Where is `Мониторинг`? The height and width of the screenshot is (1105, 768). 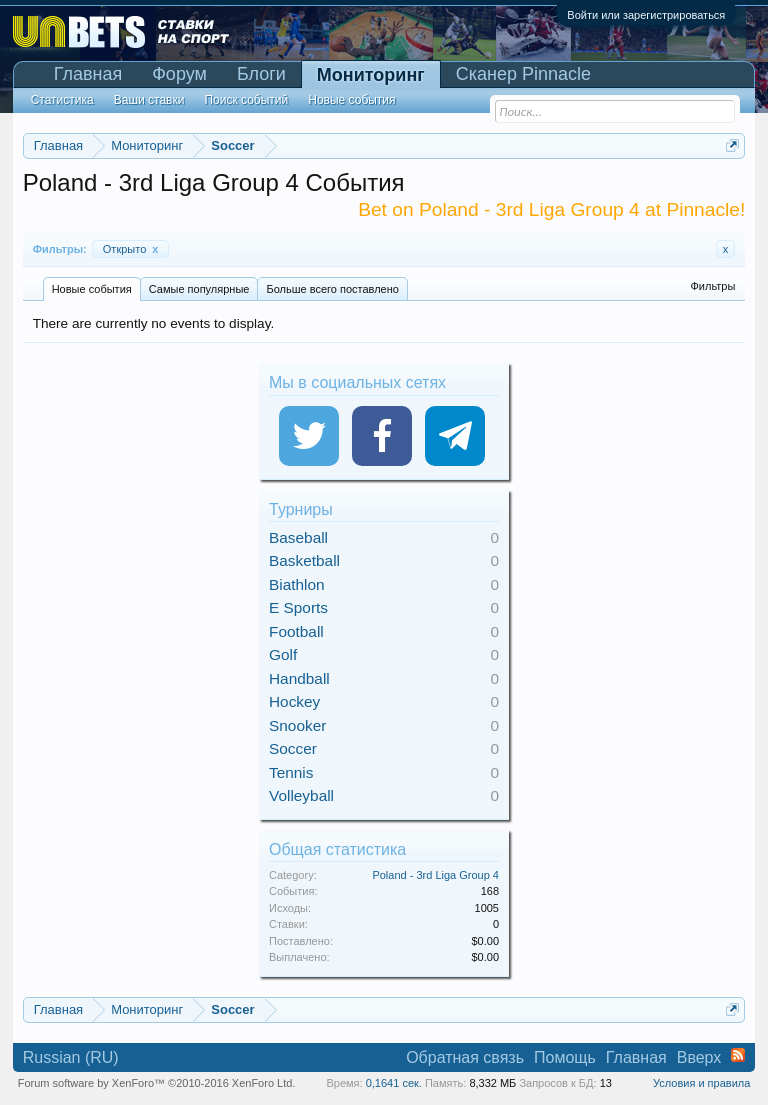 Мониторинг is located at coordinates (371, 75).